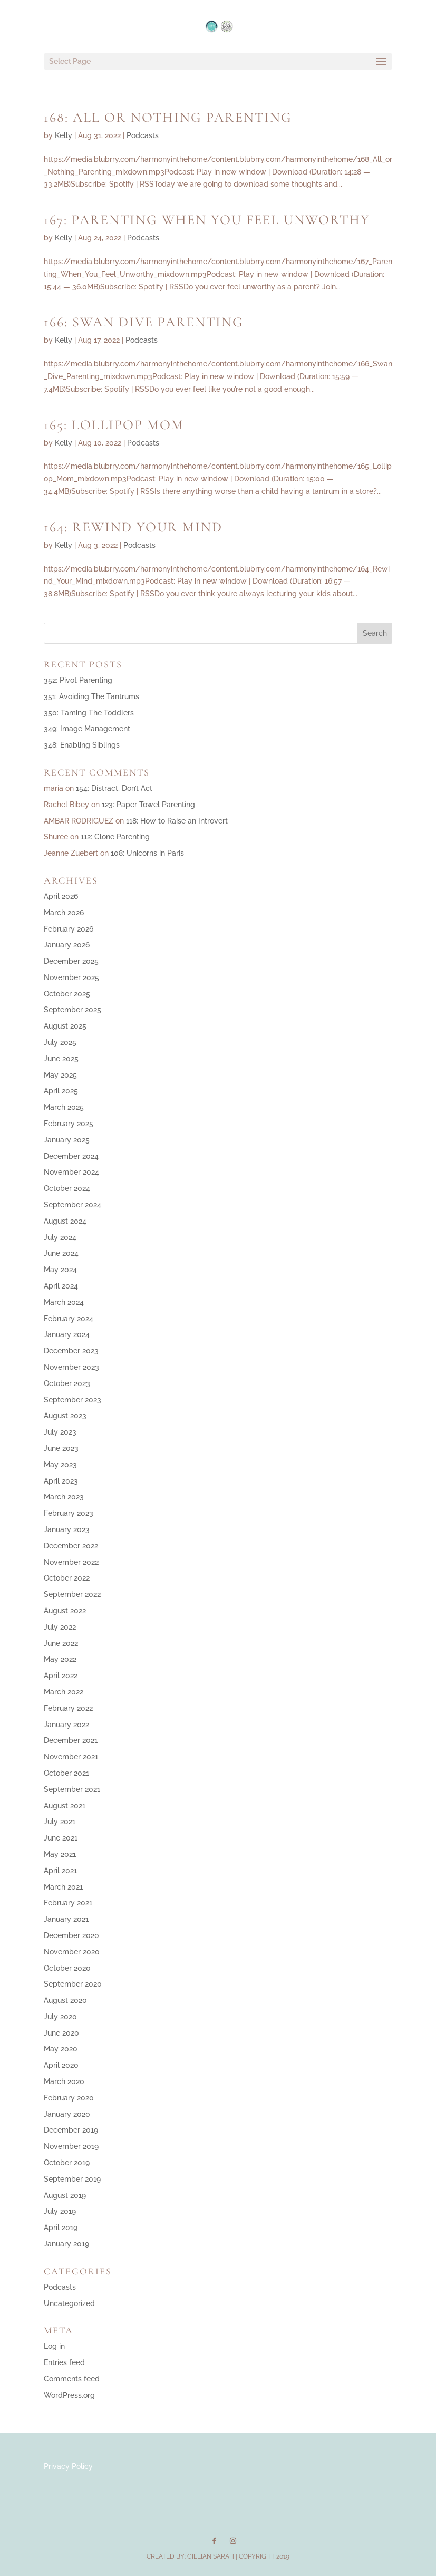  I want to click on 164: Rewind Your Mind, so click(133, 527).